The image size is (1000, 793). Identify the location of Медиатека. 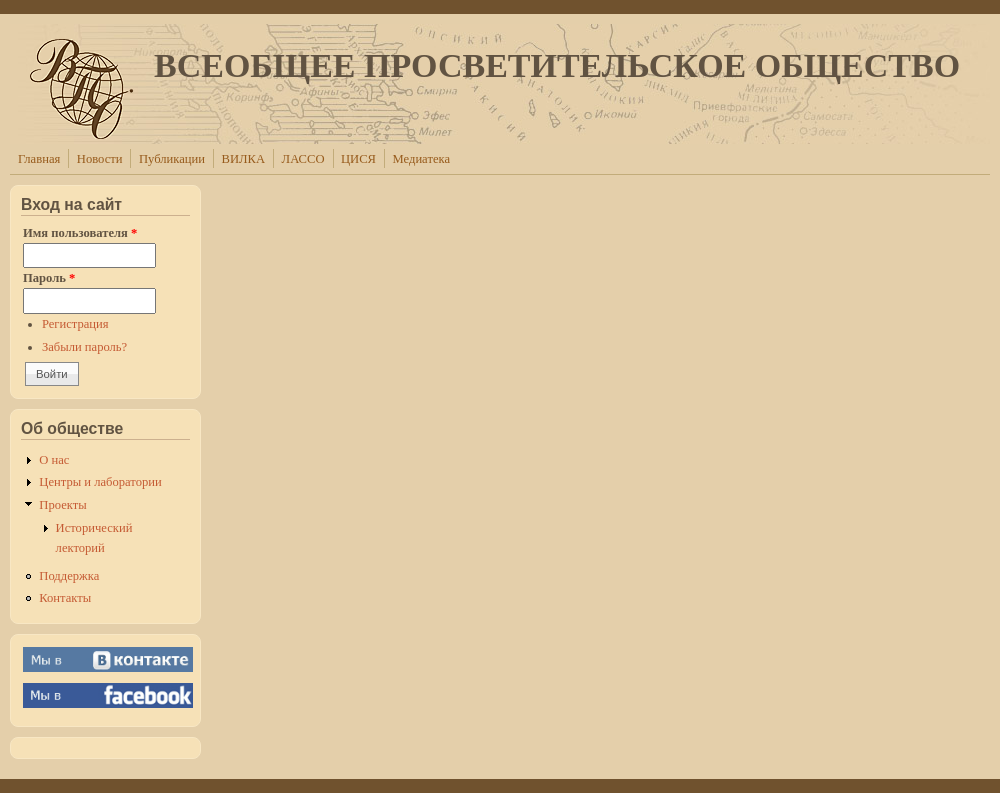
(421, 159).